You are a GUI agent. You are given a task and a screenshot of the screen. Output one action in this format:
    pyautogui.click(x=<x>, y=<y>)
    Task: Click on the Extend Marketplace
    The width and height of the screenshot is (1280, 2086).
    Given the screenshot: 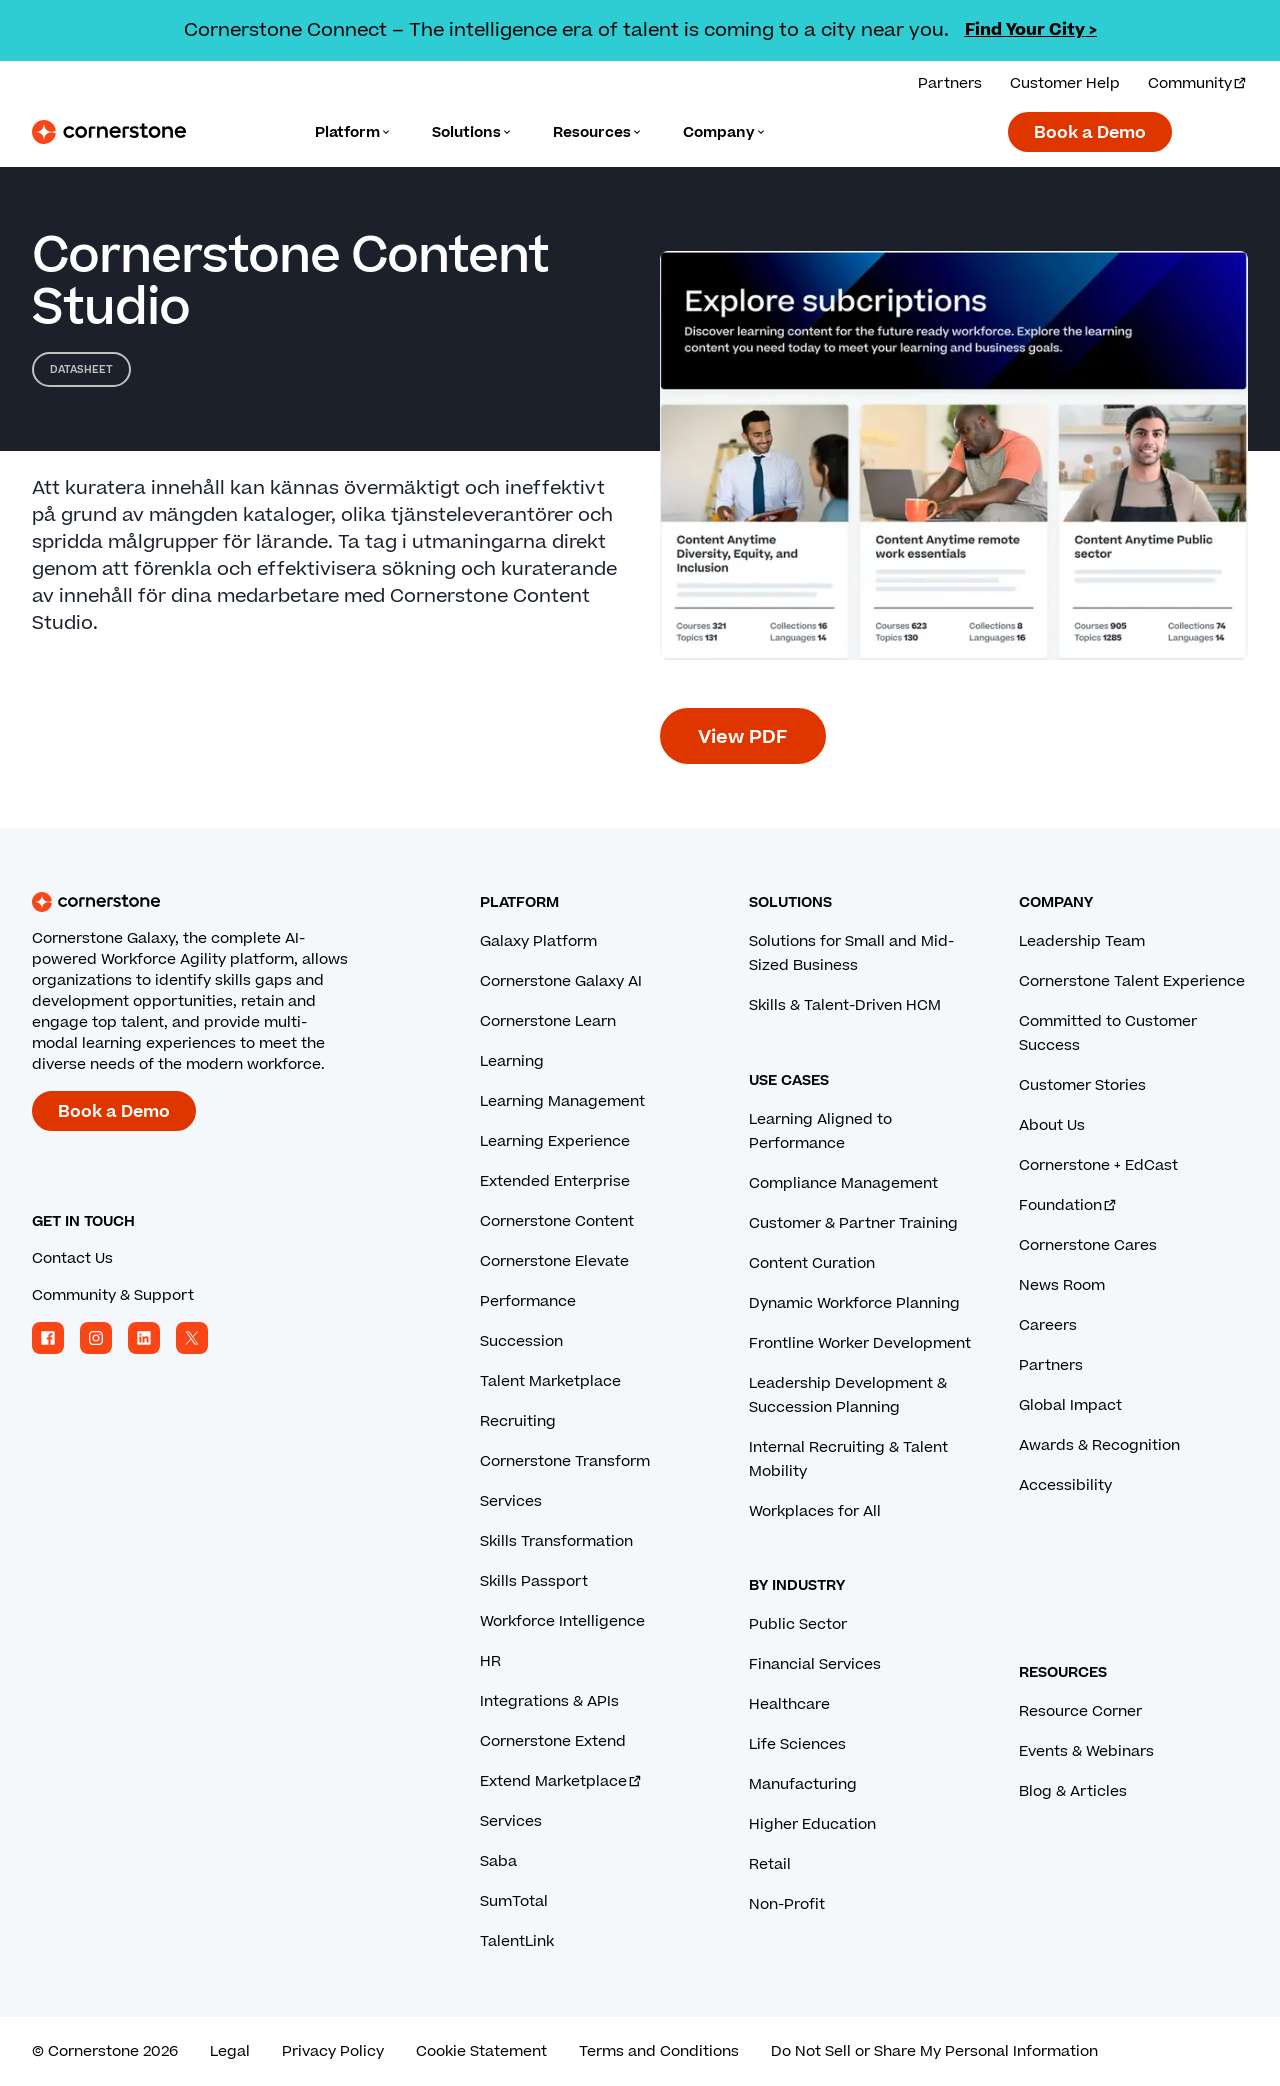 What is the action you would take?
    pyautogui.click(x=561, y=1781)
    